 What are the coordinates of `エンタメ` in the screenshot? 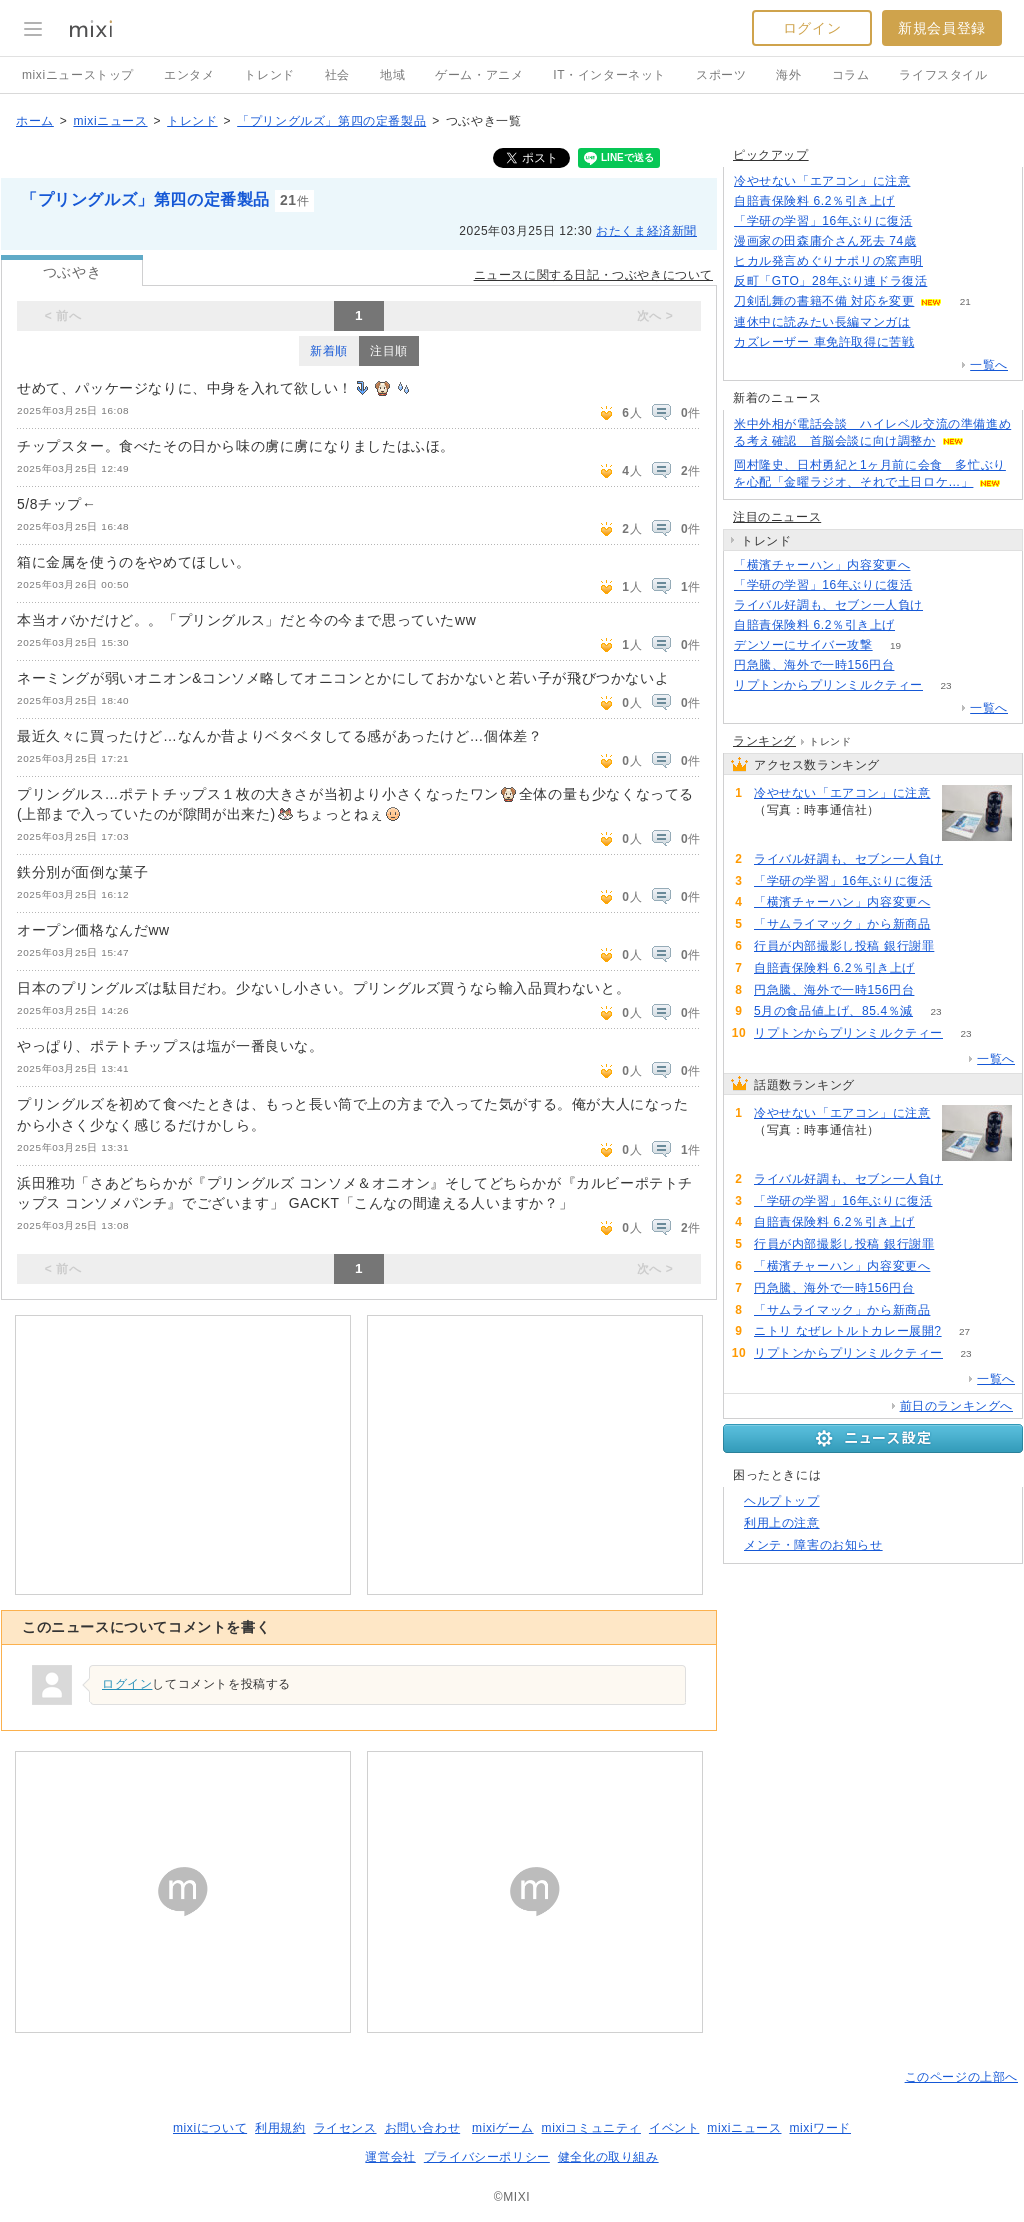 It's located at (189, 75).